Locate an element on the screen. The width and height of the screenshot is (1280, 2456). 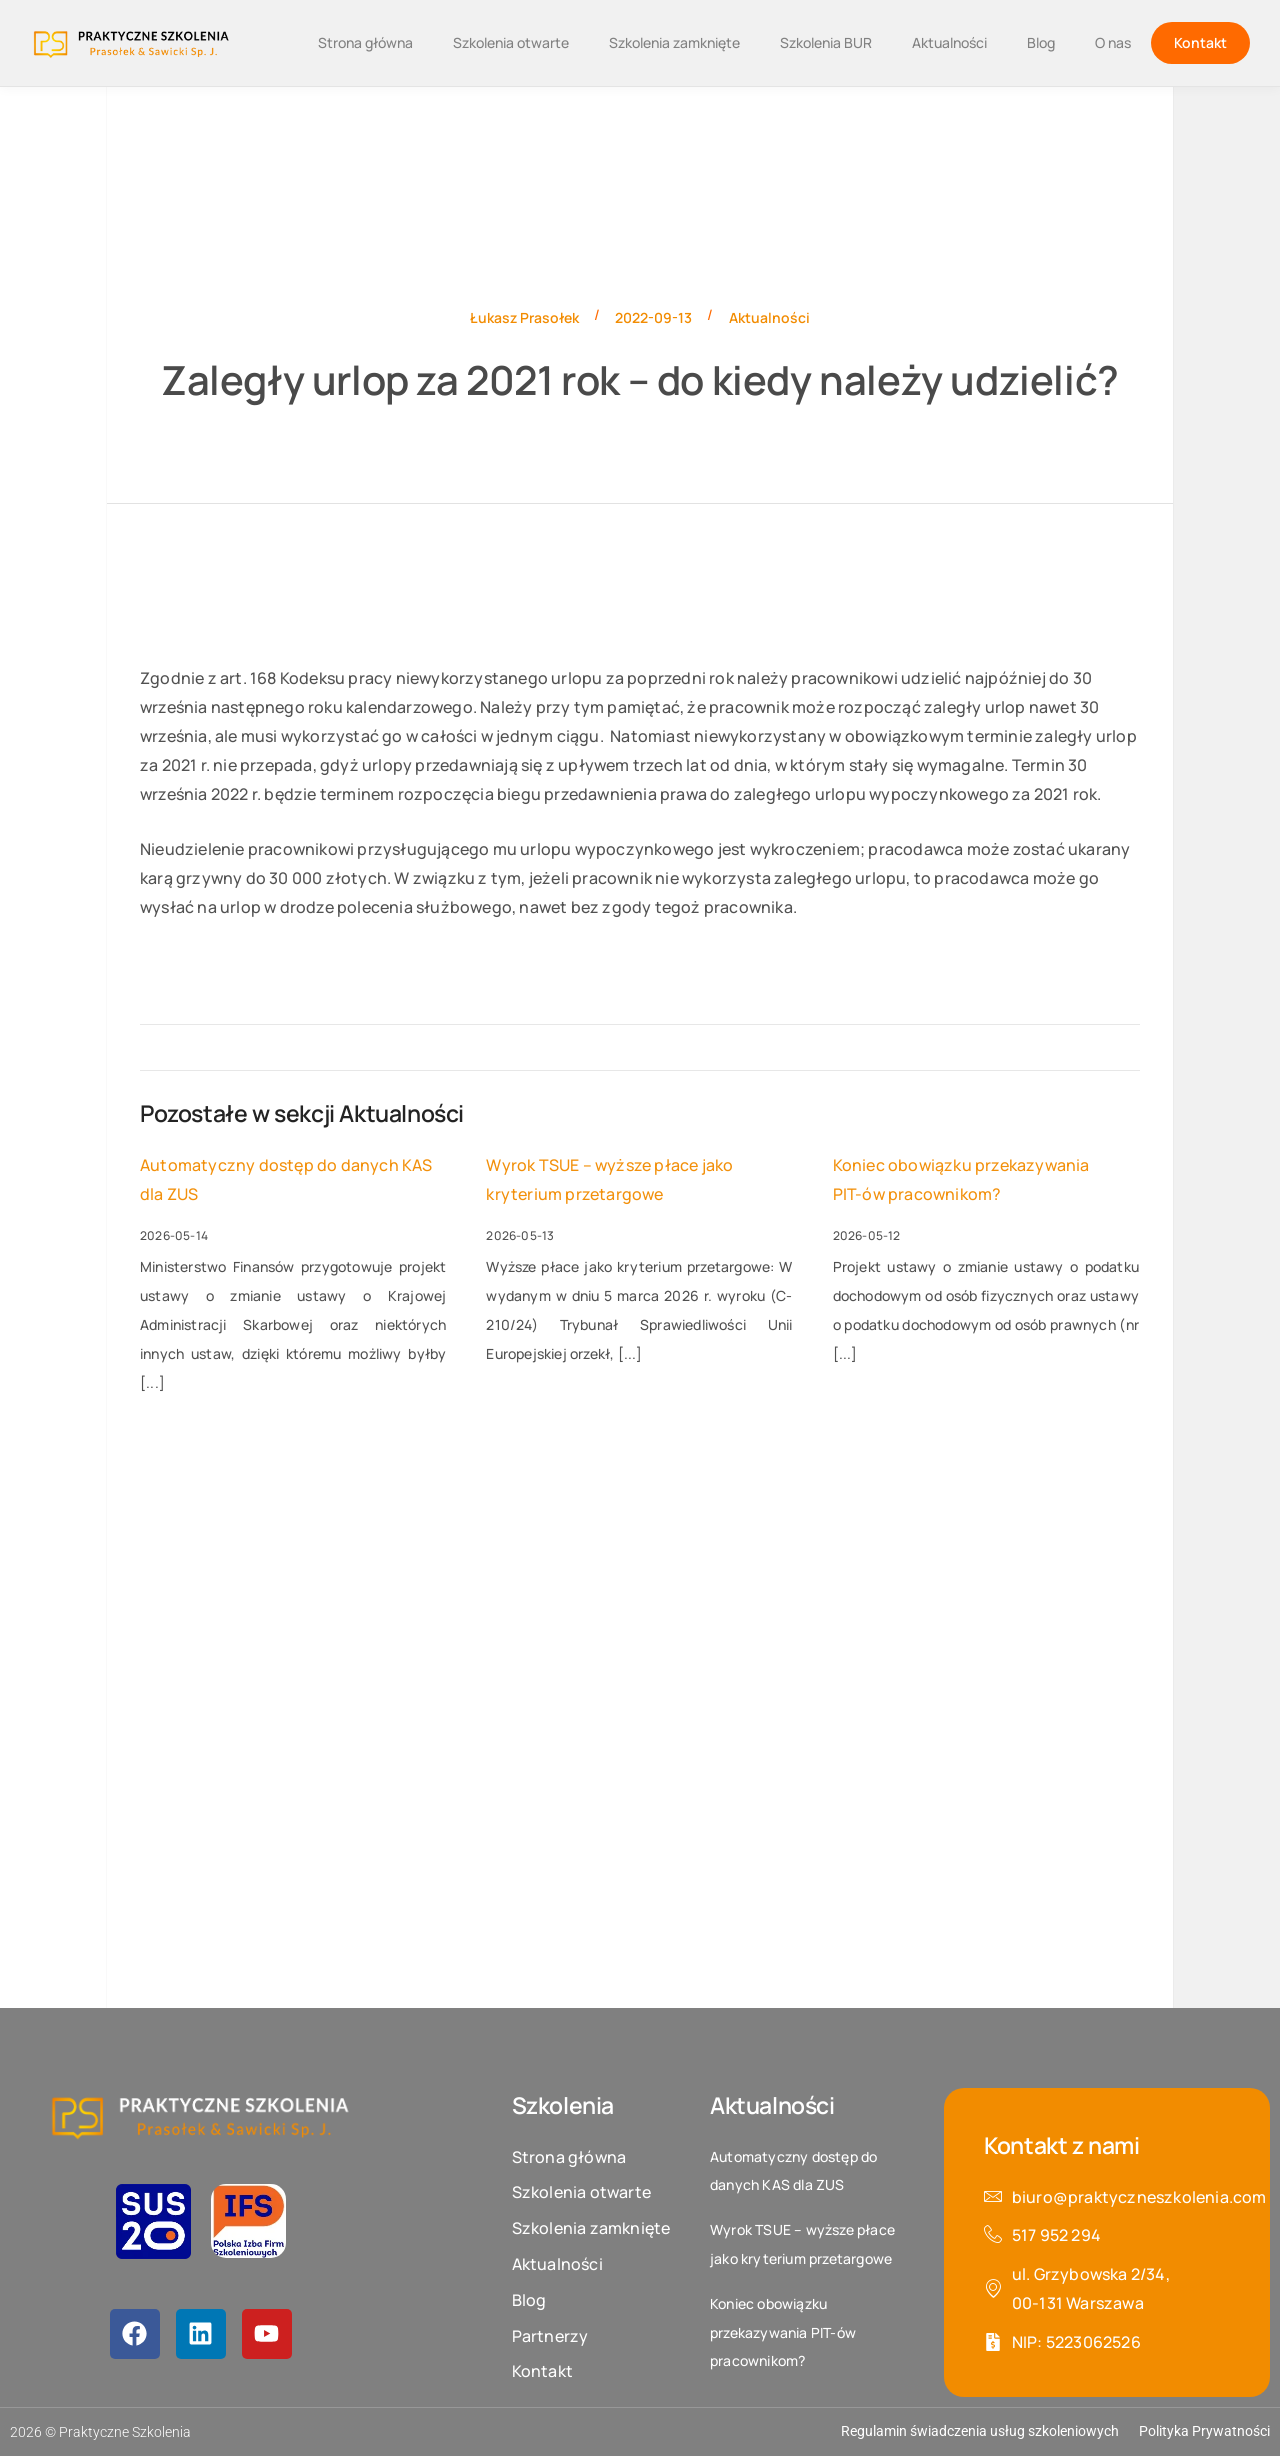
Szkolenia otwarte is located at coordinates (511, 42).